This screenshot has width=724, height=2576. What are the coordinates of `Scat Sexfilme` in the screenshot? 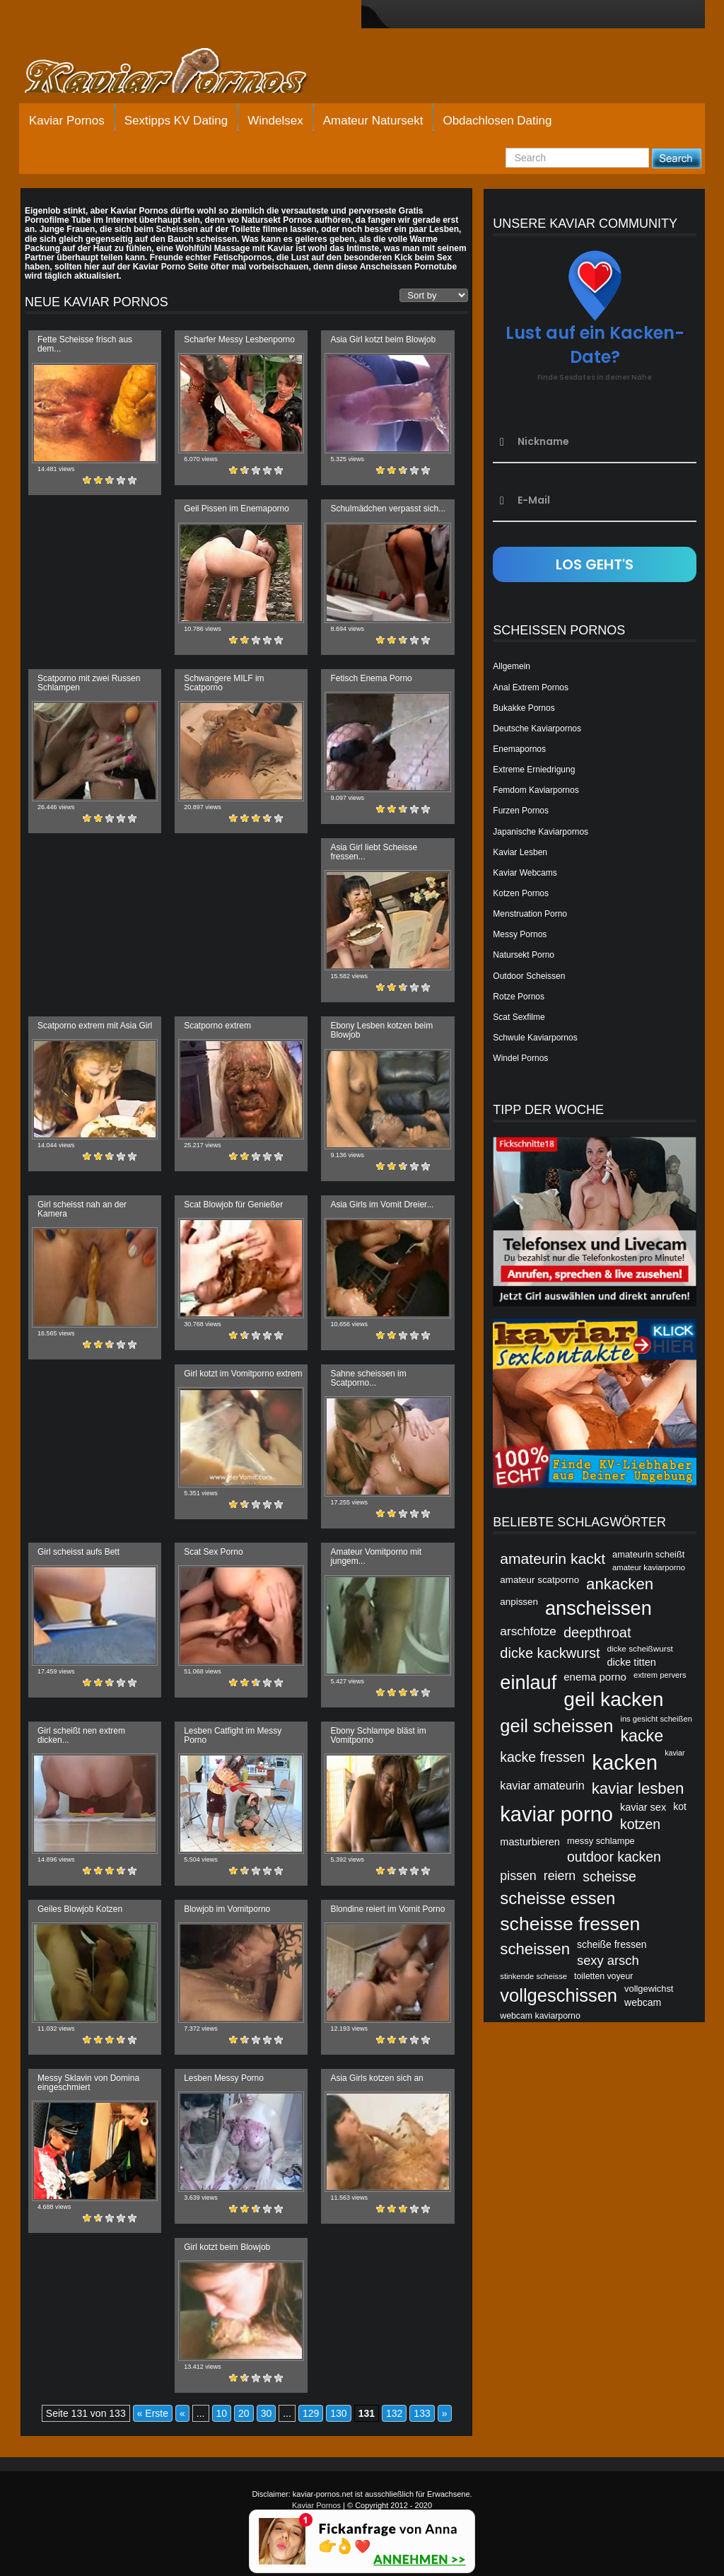 It's located at (518, 1017).